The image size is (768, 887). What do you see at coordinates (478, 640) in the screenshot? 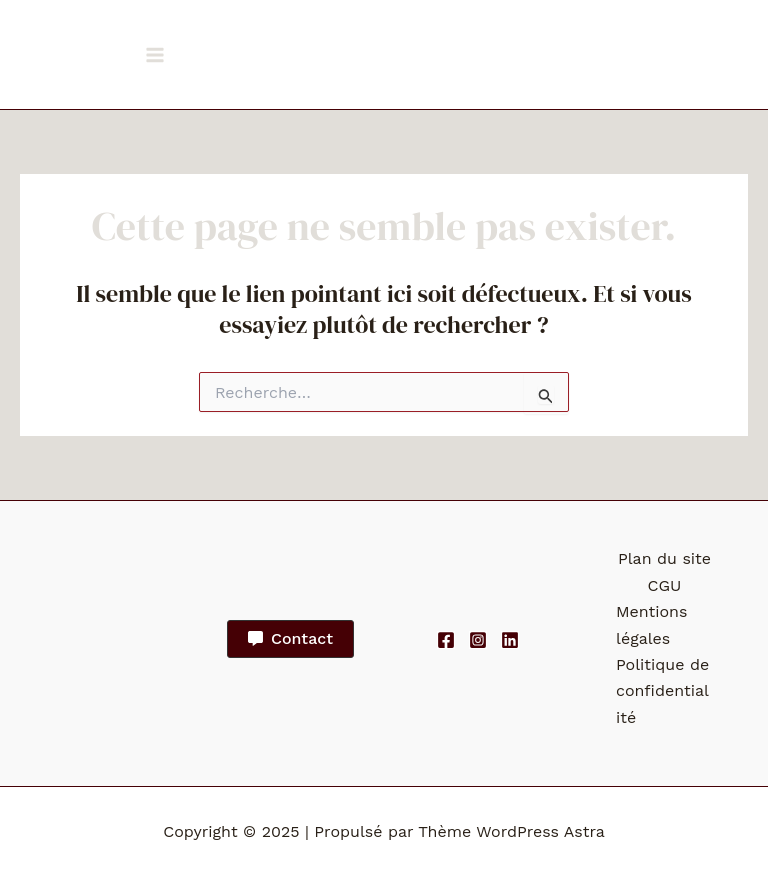
I see `[Instagram]` at bounding box center [478, 640].